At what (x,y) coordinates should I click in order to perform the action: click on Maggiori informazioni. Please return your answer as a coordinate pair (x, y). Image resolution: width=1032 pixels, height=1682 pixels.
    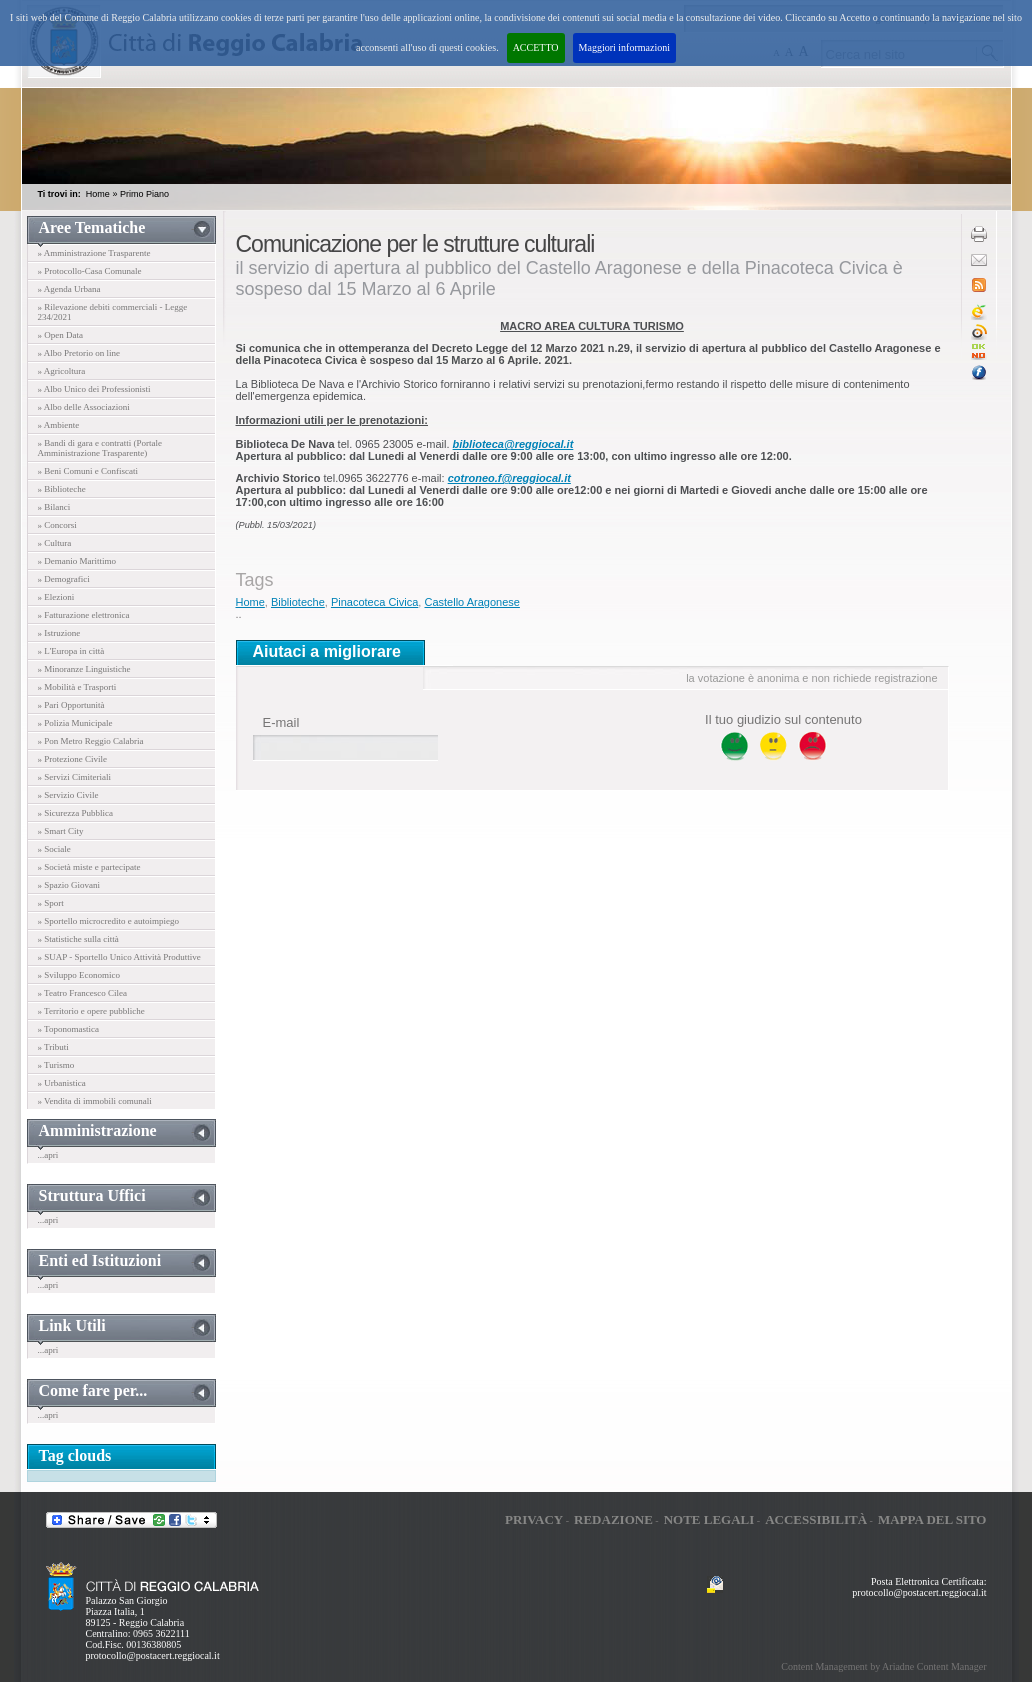
    Looking at the image, I should click on (624, 47).